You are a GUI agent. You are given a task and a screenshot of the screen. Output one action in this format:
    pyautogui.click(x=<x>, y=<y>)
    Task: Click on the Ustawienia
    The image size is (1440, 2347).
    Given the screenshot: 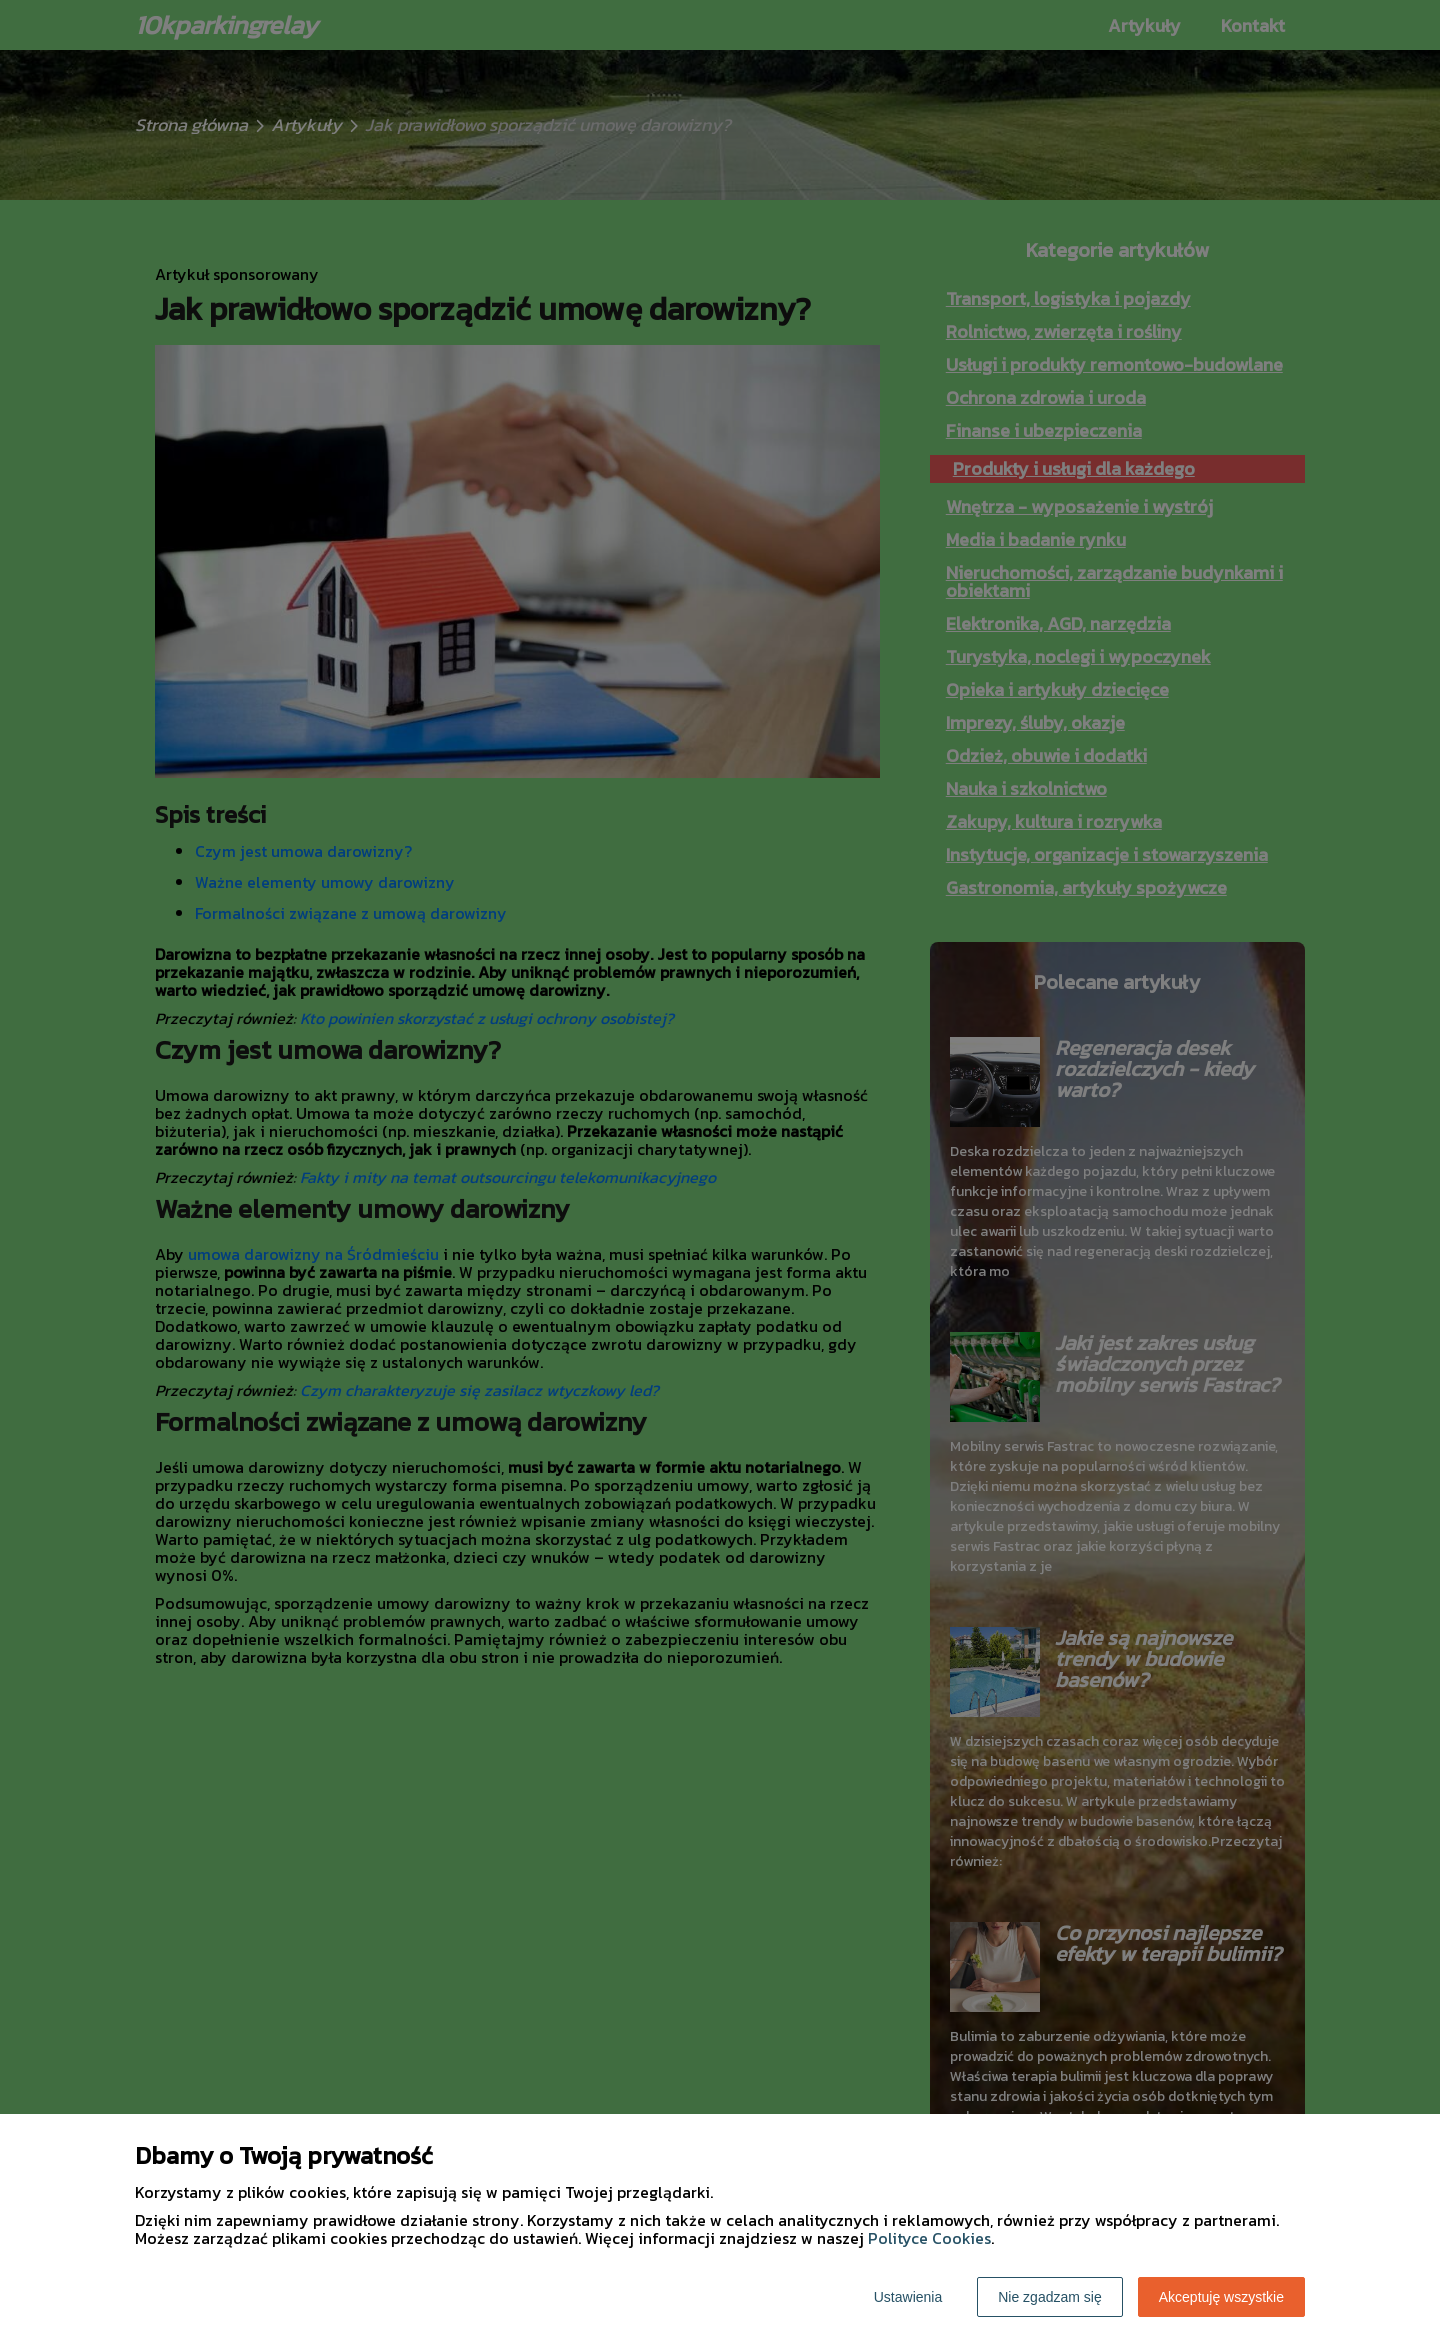 What is the action you would take?
    pyautogui.click(x=908, y=2297)
    